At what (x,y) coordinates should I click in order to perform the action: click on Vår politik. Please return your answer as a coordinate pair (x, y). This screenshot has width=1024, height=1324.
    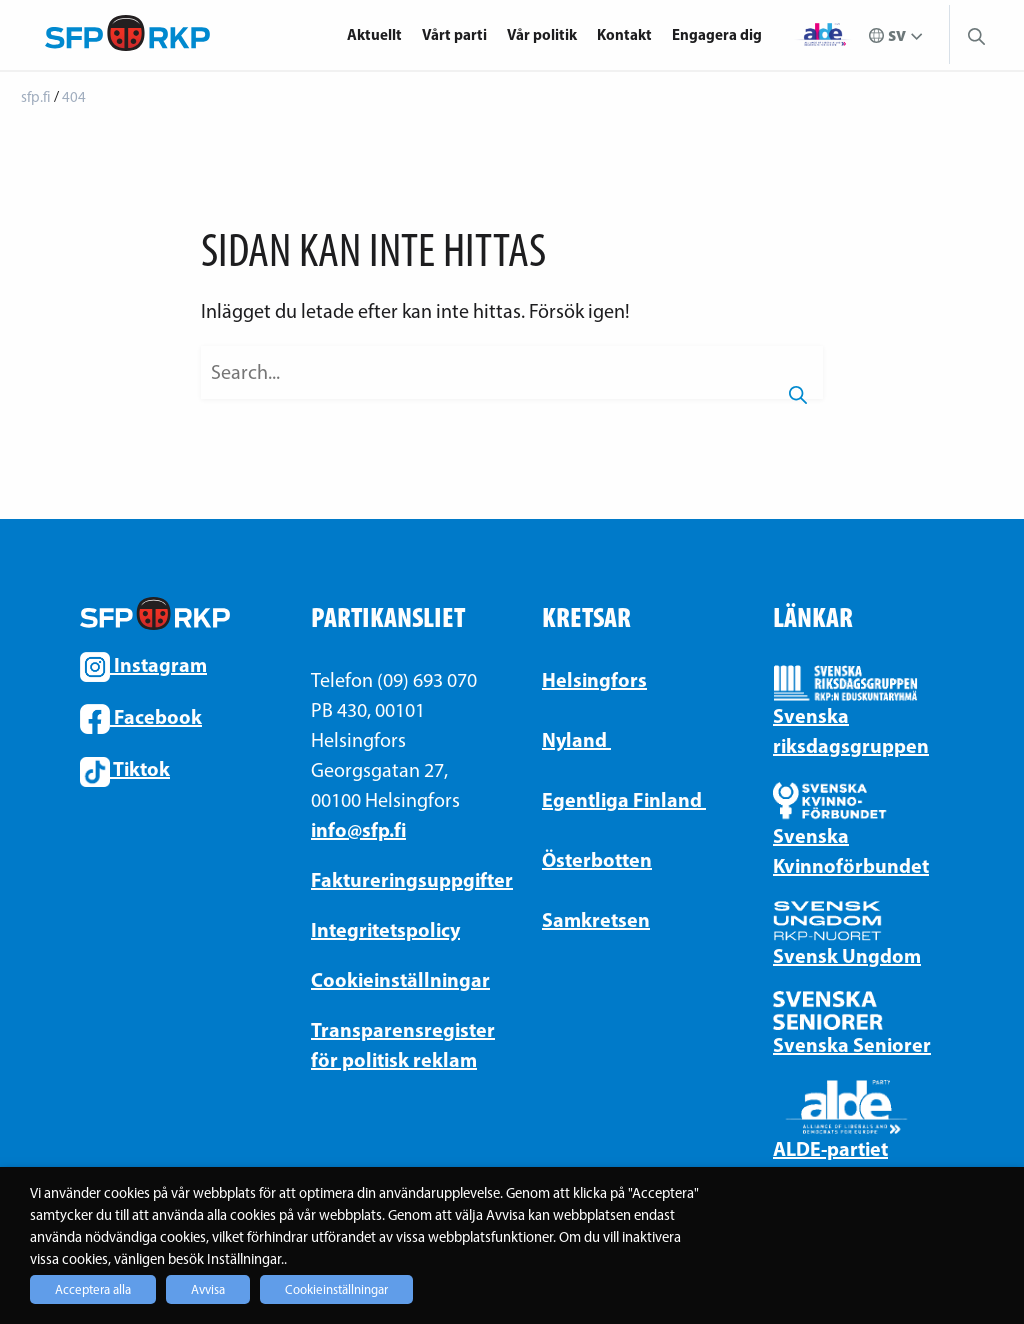
    Looking at the image, I should click on (542, 34).